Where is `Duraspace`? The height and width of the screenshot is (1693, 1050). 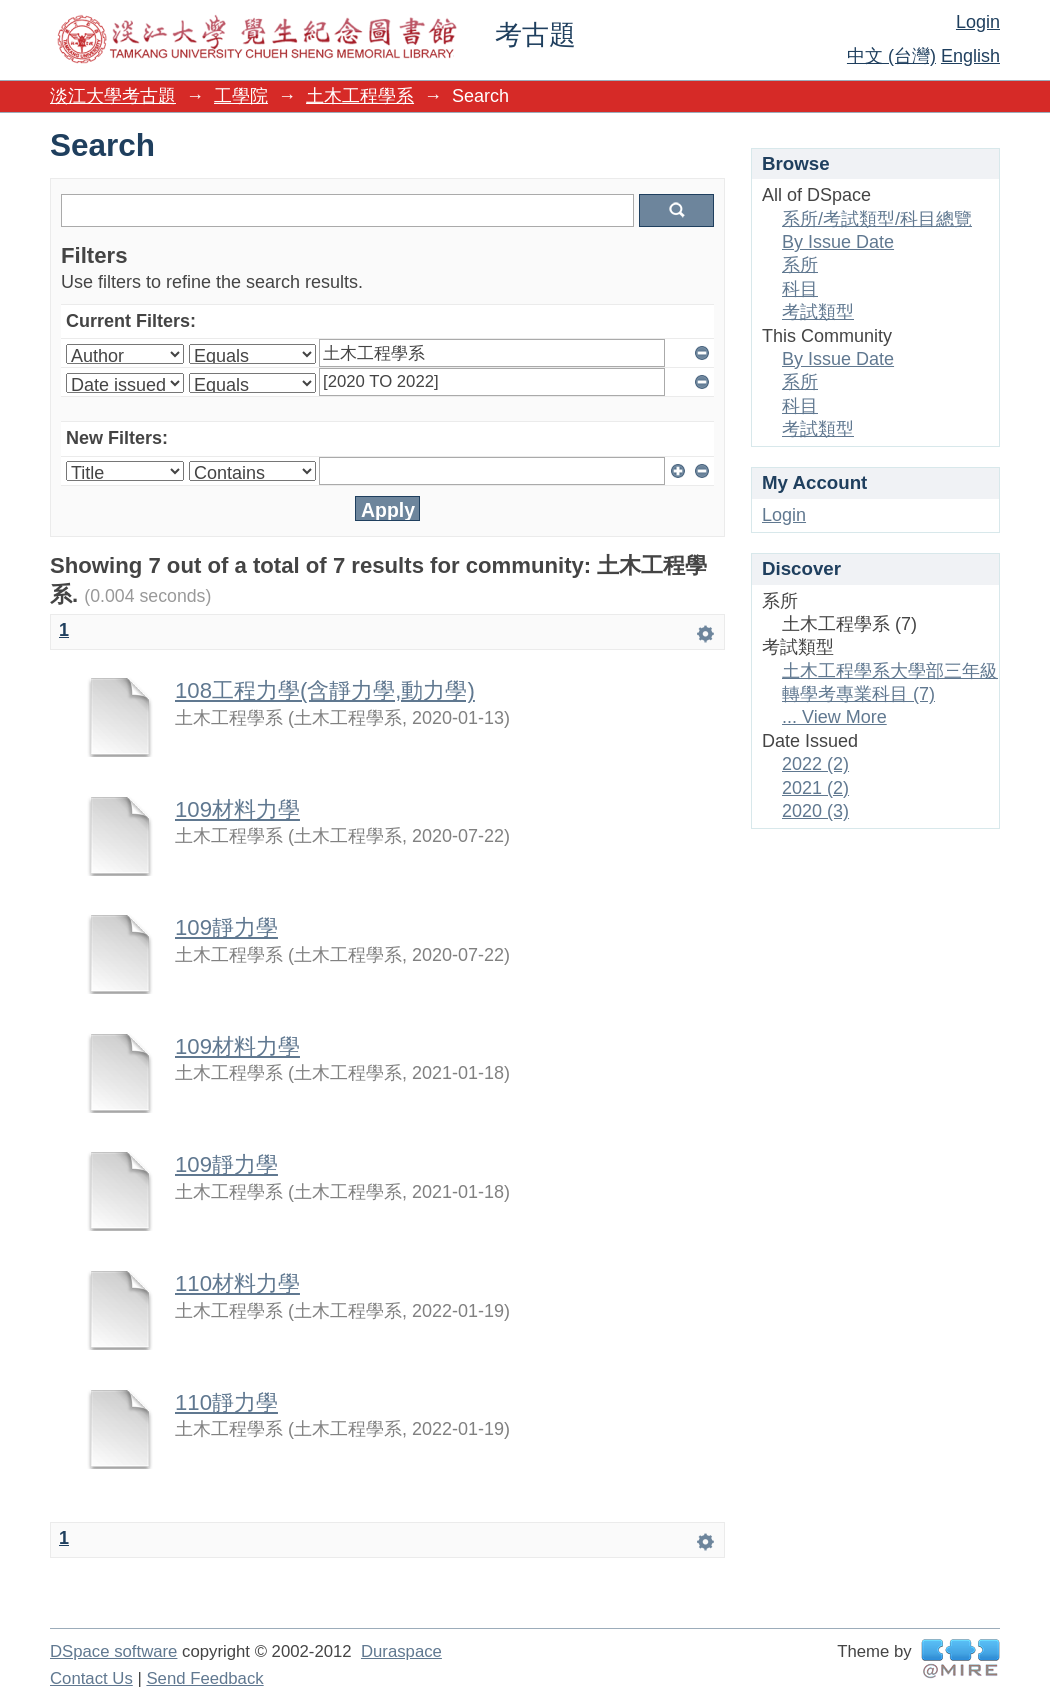
Duraspace is located at coordinates (401, 1651).